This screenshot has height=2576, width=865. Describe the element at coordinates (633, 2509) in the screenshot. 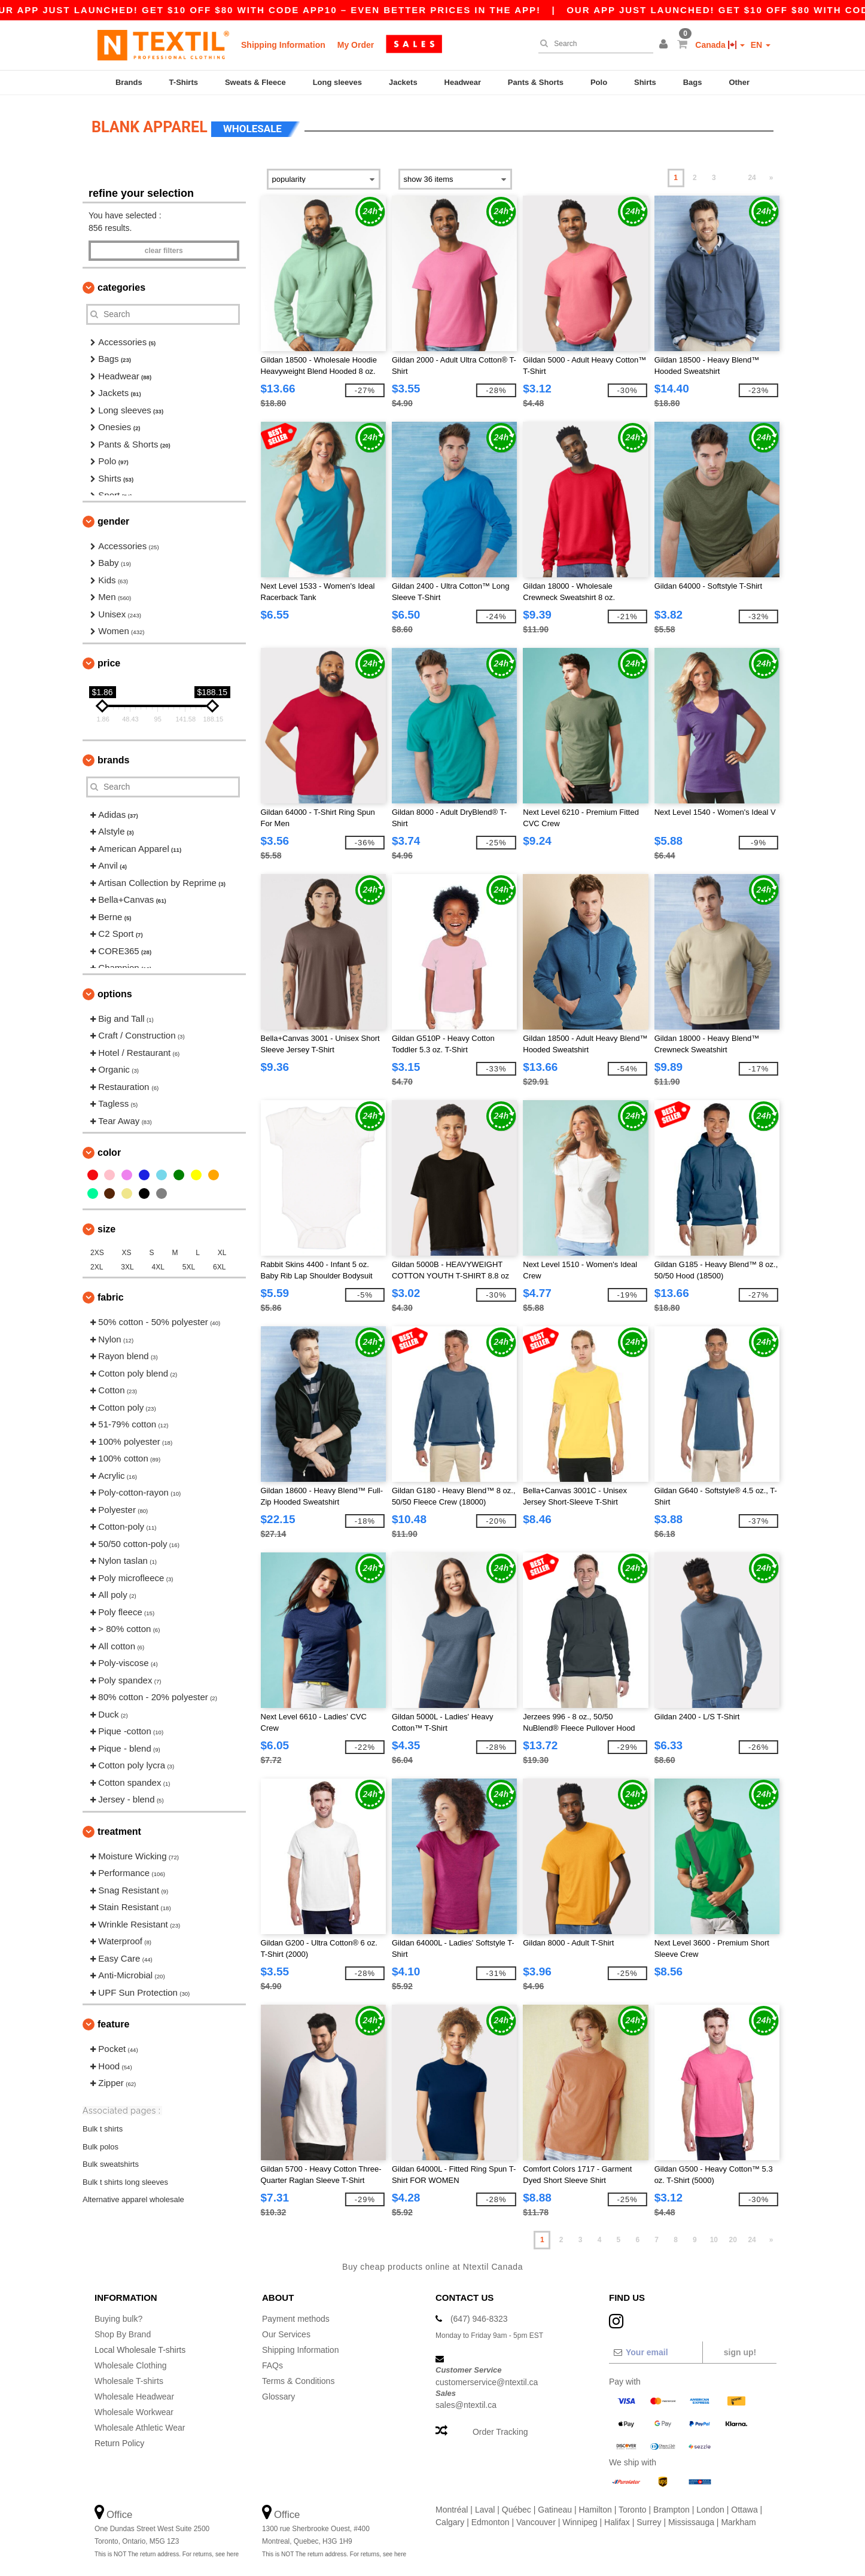

I see `Toronto` at that location.